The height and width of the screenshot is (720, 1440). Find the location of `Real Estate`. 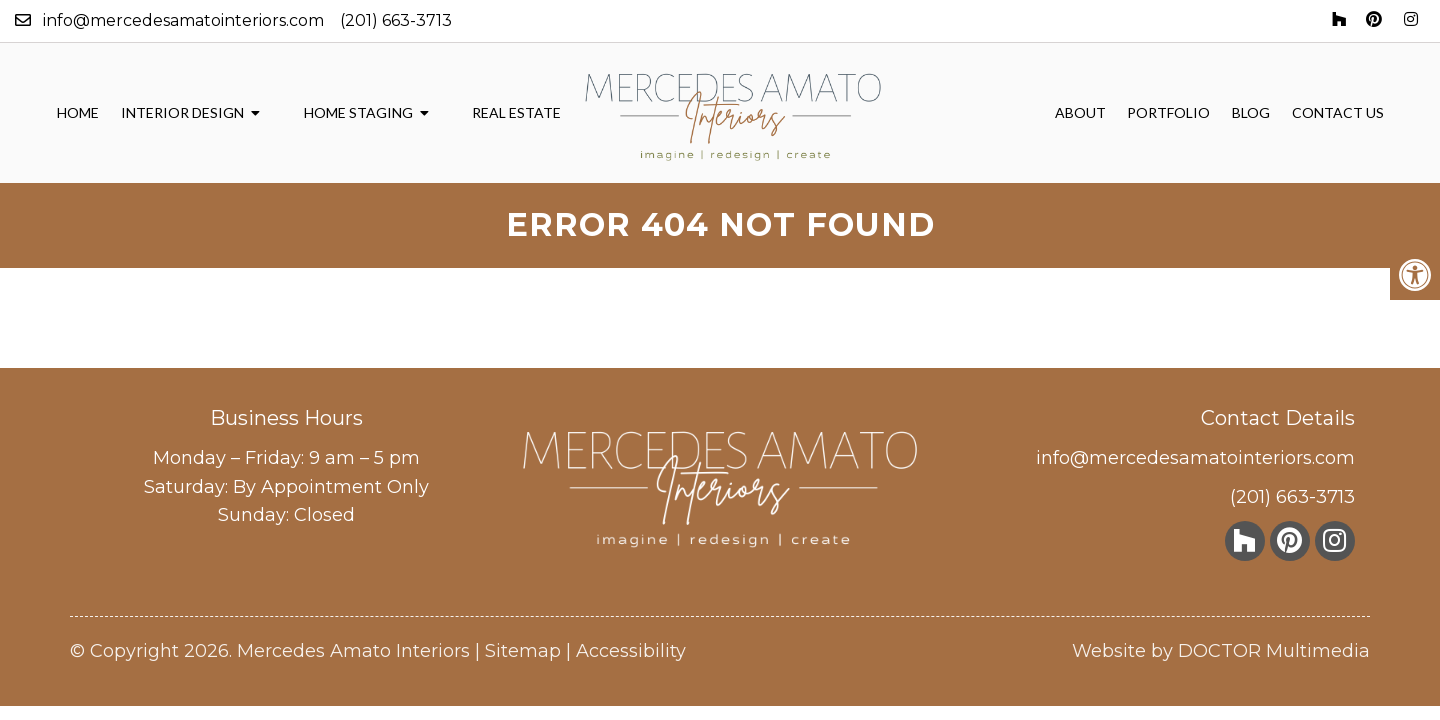

Real Estate is located at coordinates (516, 112).